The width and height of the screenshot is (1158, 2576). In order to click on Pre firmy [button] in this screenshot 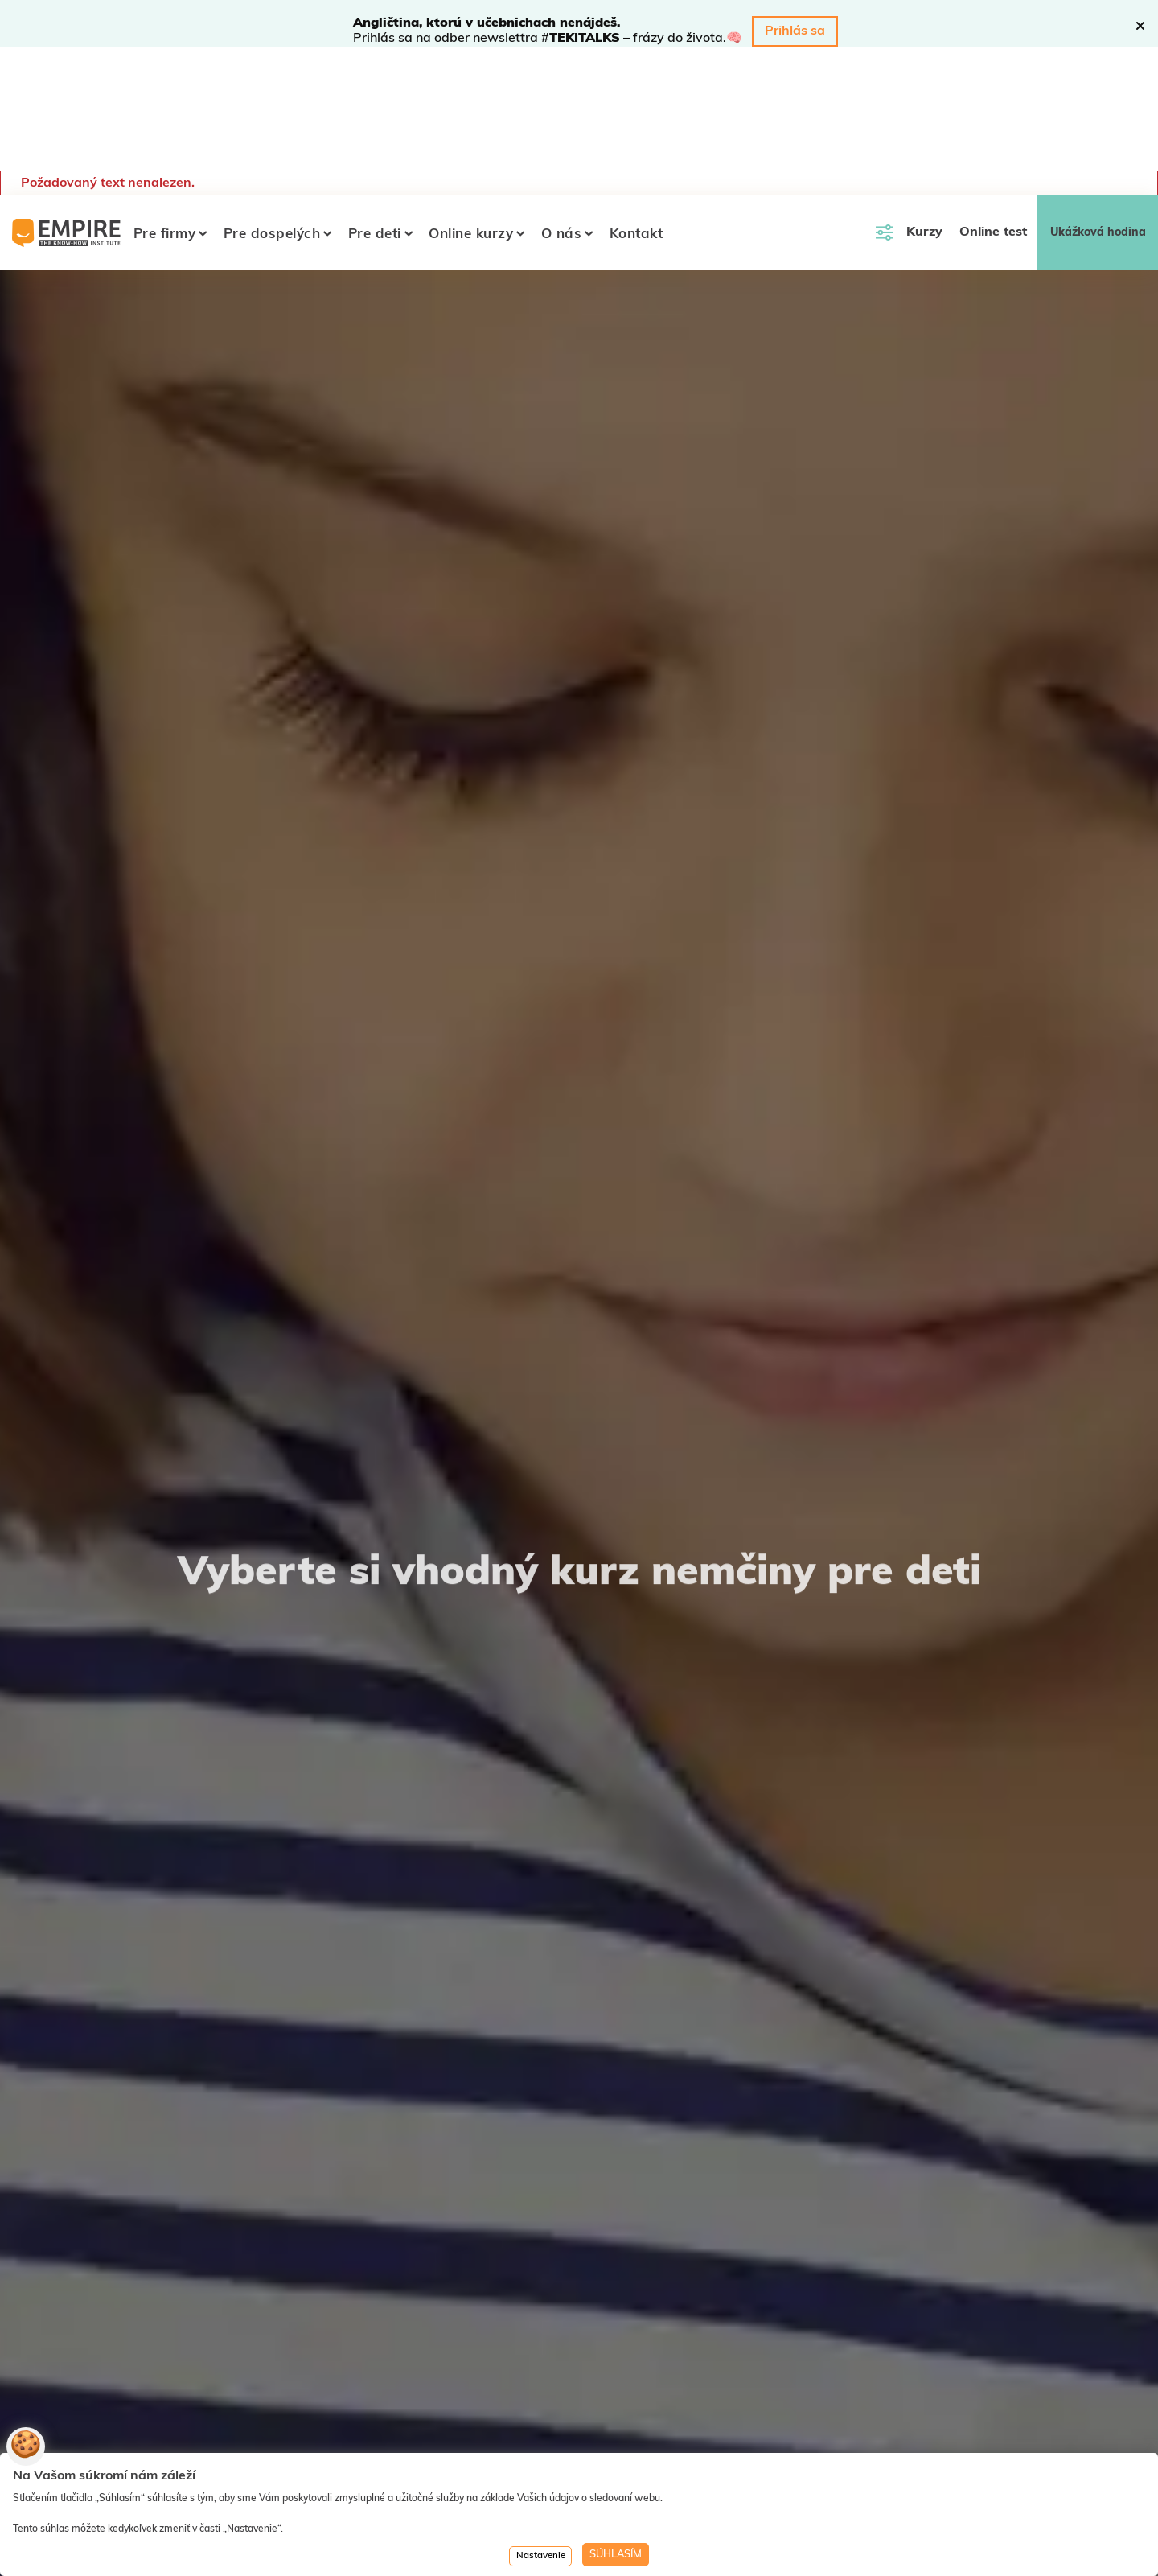, I will do `click(164, 110)`.